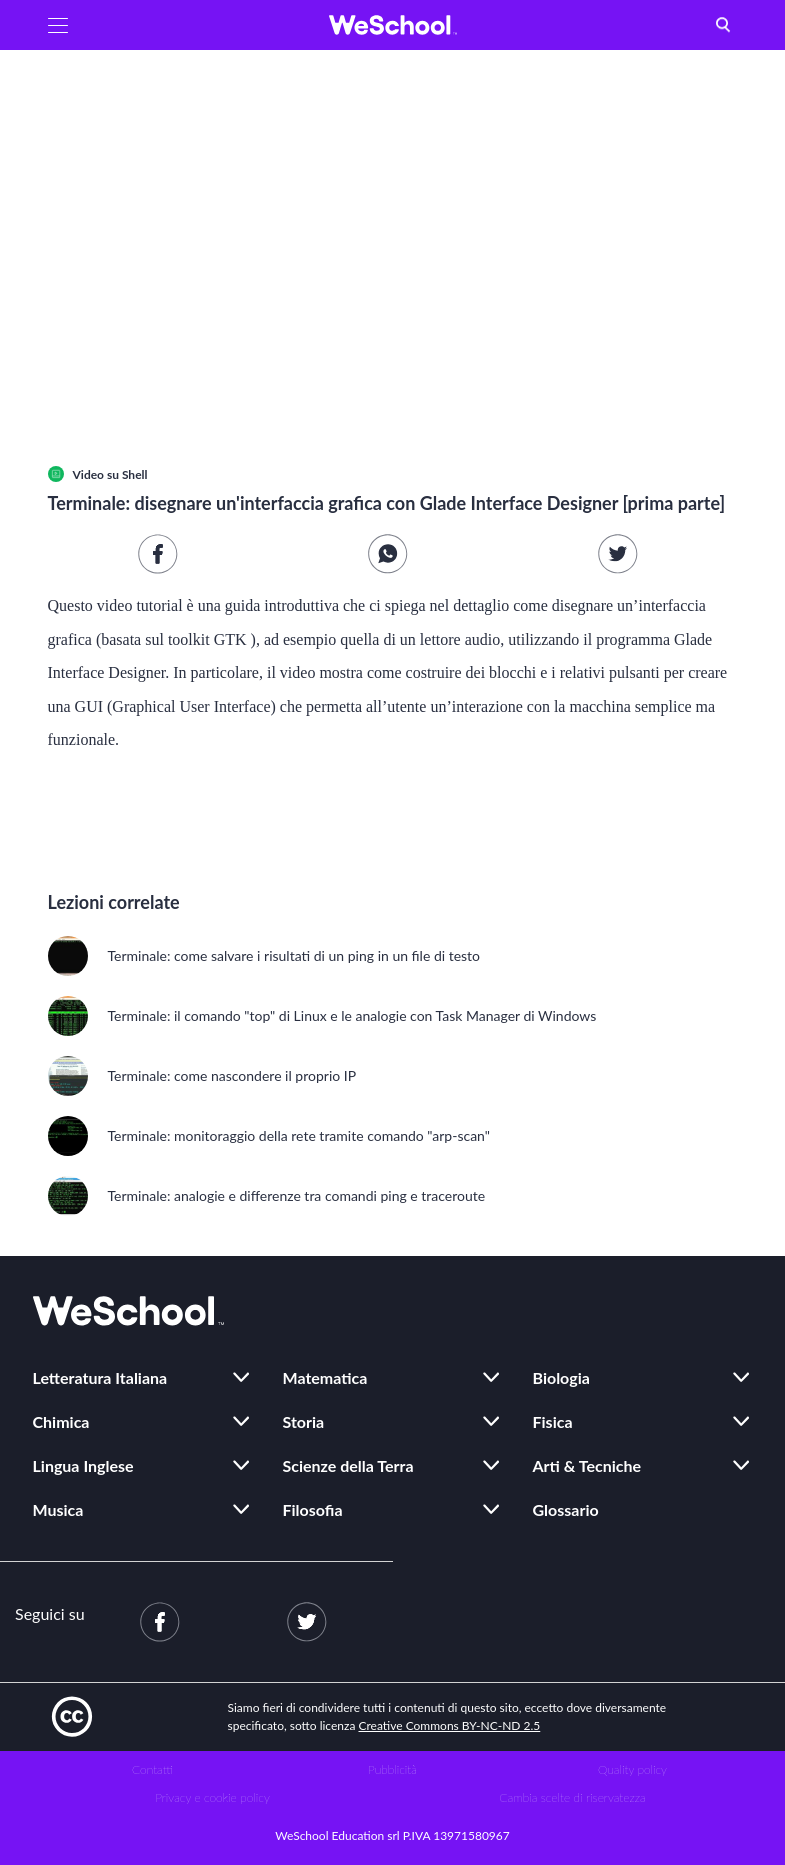  What do you see at coordinates (392, 1769) in the screenshot?
I see `Pubblicità` at bounding box center [392, 1769].